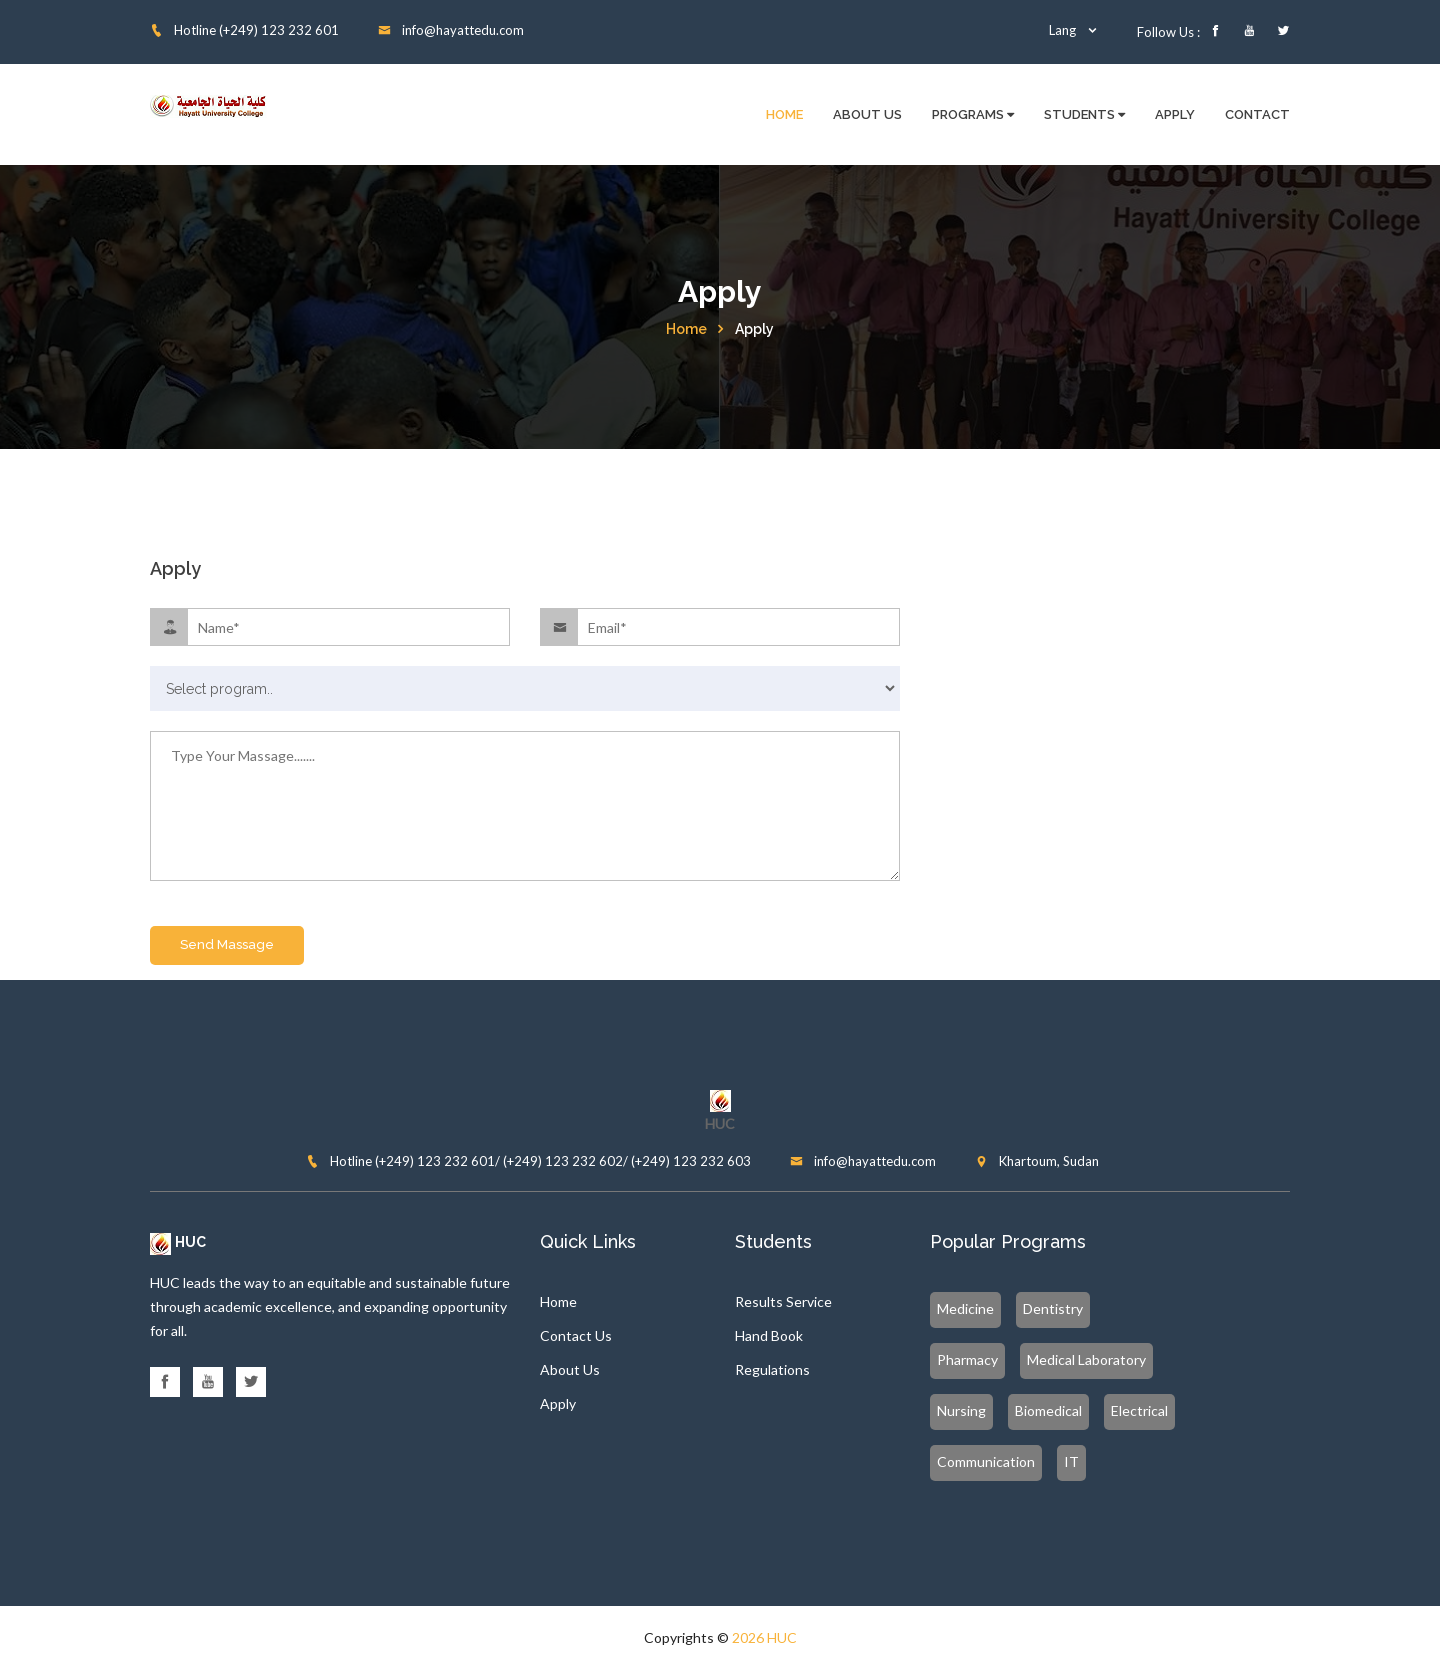 This screenshot has width=1440, height=1670. What do you see at coordinates (1084, 114) in the screenshot?
I see `Students` at bounding box center [1084, 114].